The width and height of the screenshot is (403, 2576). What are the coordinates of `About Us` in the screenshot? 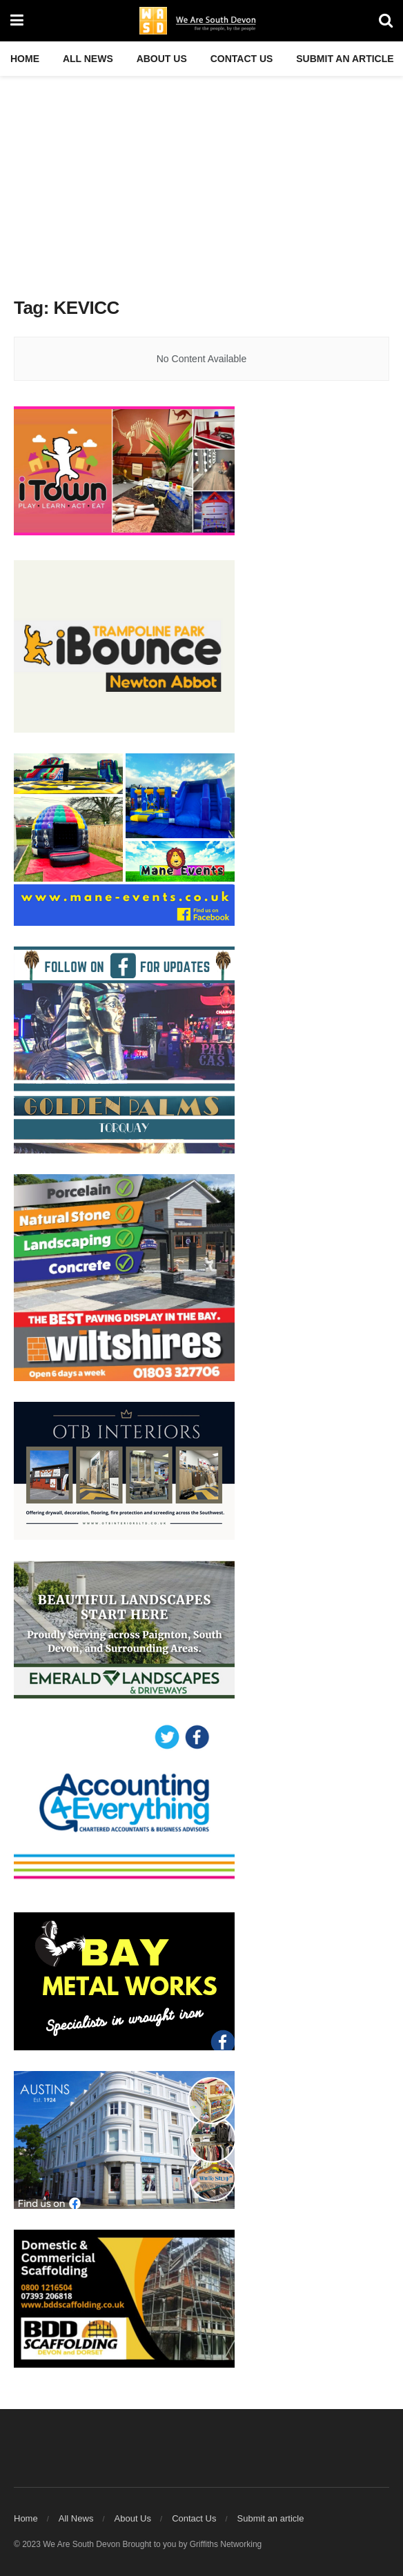 It's located at (162, 58).